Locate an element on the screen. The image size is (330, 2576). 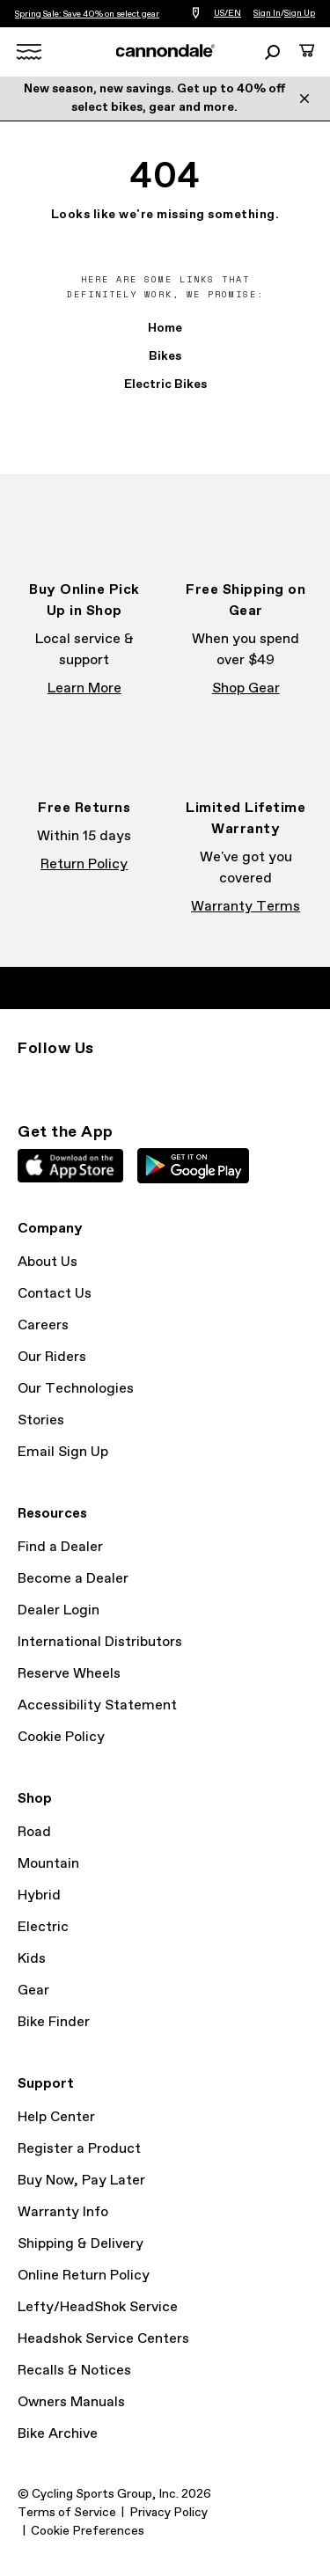
Buy Now, Pay Later is located at coordinates (81, 2180).